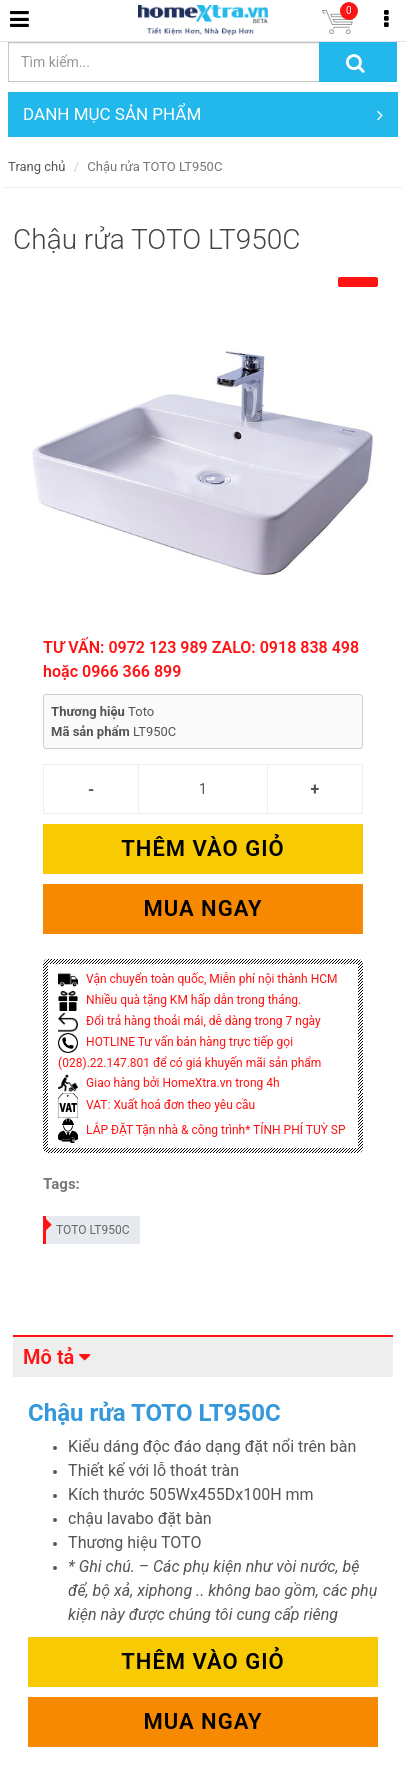 The width and height of the screenshot is (406, 1787). What do you see at coordinates (179, 1000) in the screenshot?
I see `Nhiều quà tặng KM hấp dẫn trong tháng.` at bounding box center [179, 1000].